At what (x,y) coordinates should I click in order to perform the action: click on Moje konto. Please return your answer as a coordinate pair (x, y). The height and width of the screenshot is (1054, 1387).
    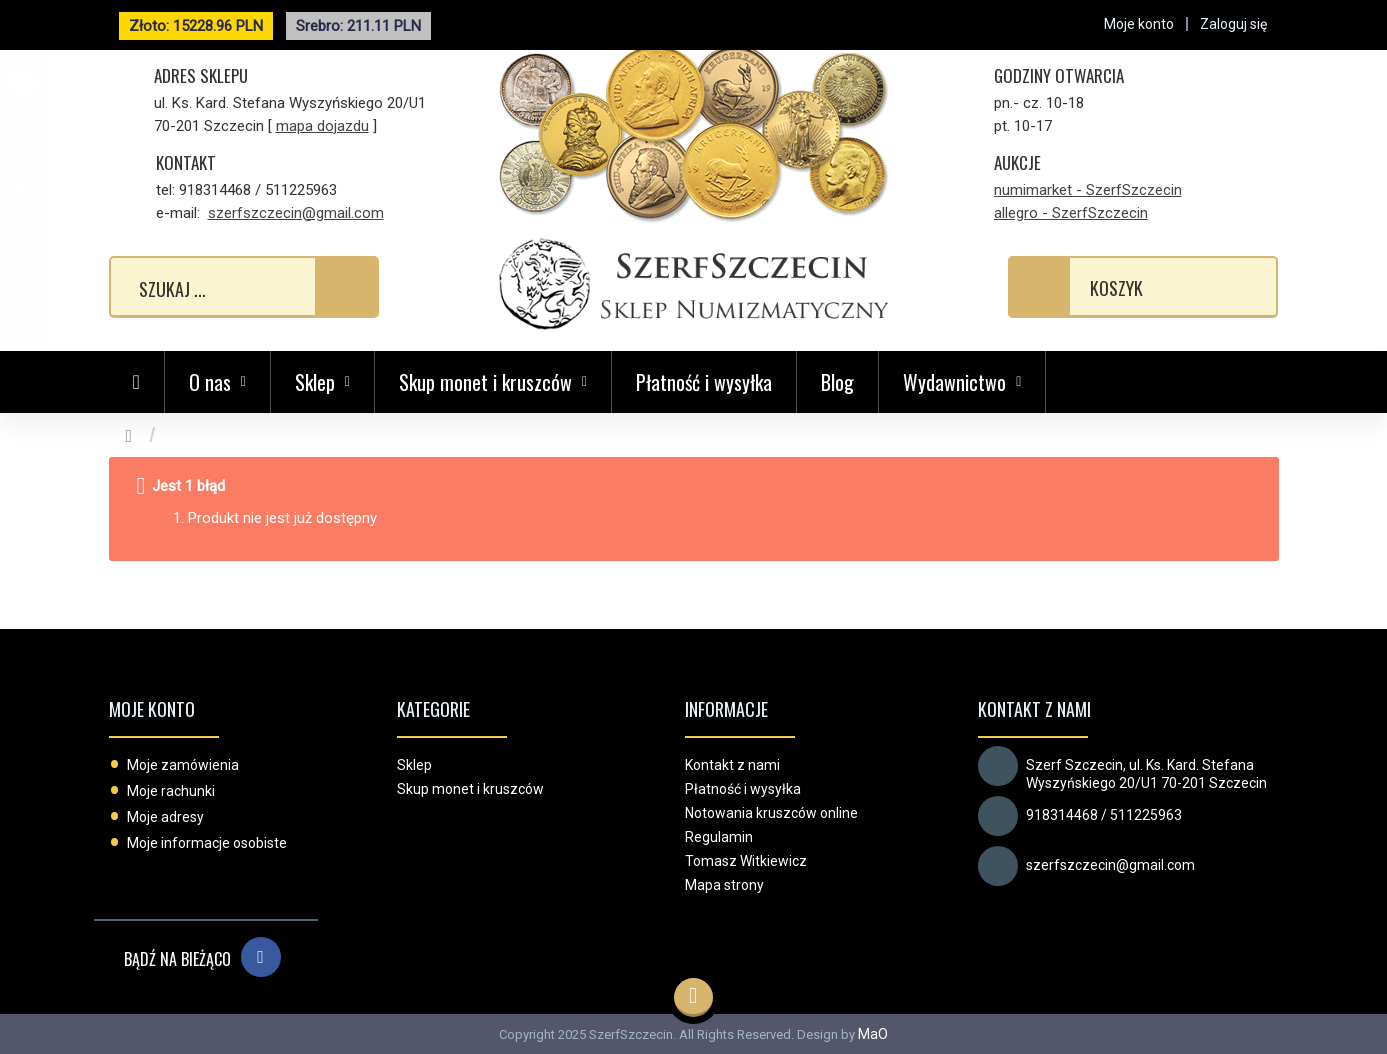
    Looking at the image, I should click on (152, 709).